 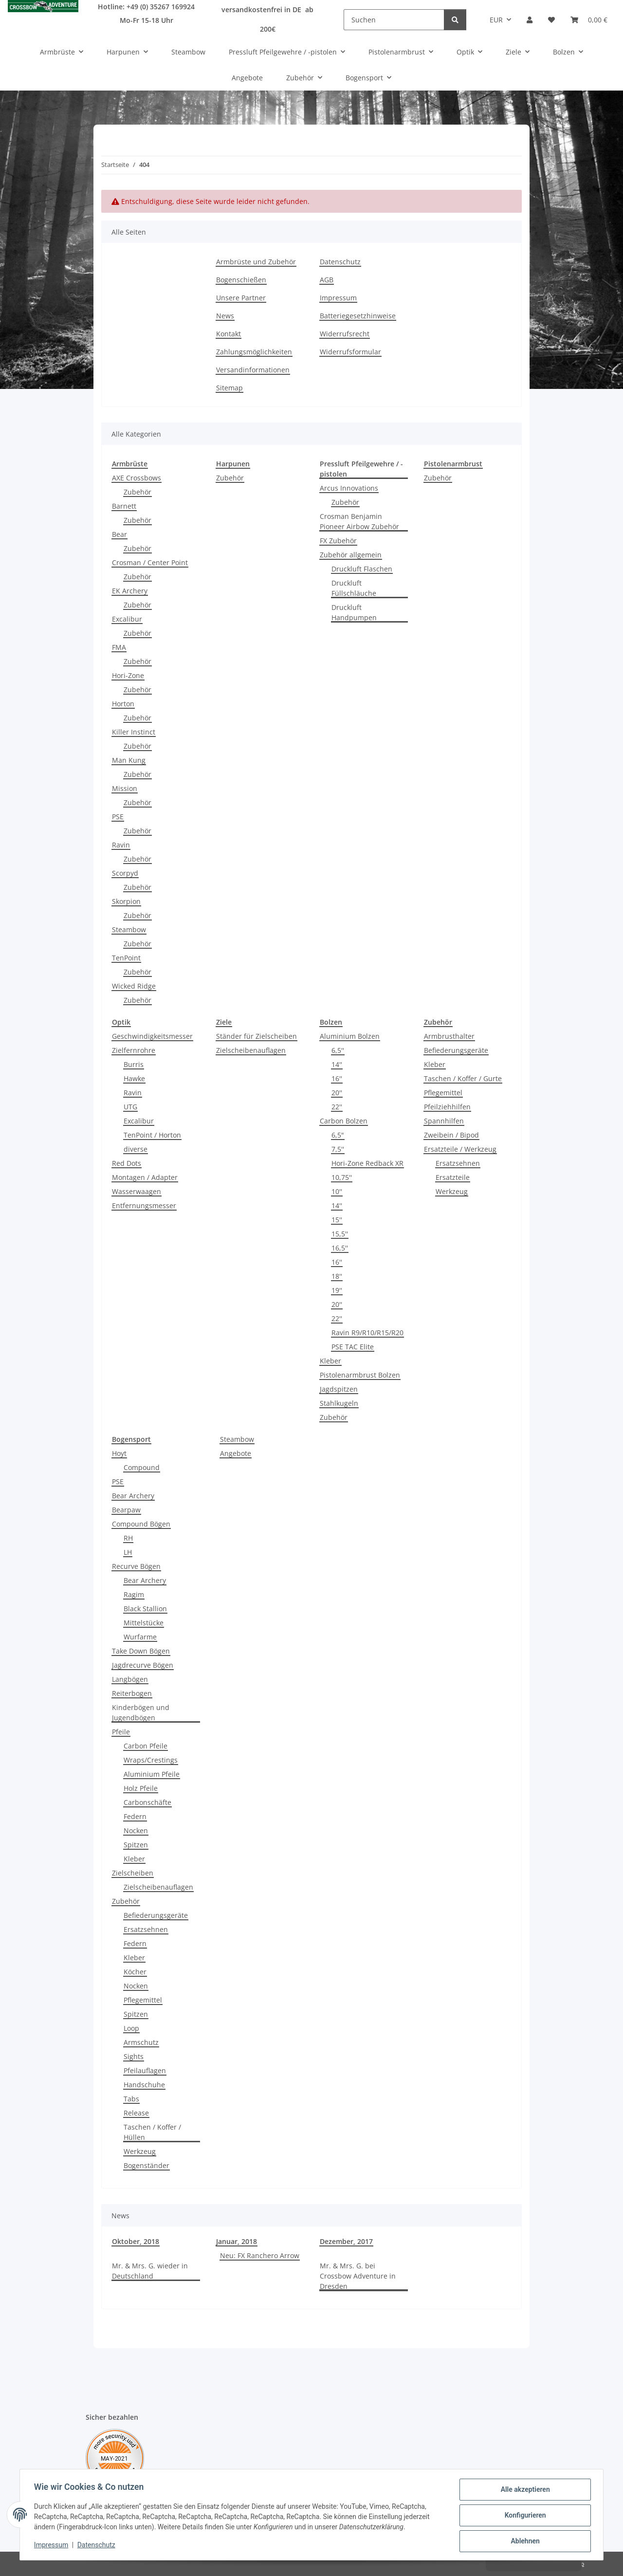 What do you see at coordinates (141, 1788) in the screenshot?
I see `Holz Pfeile` at bounding box center [141, 1788].